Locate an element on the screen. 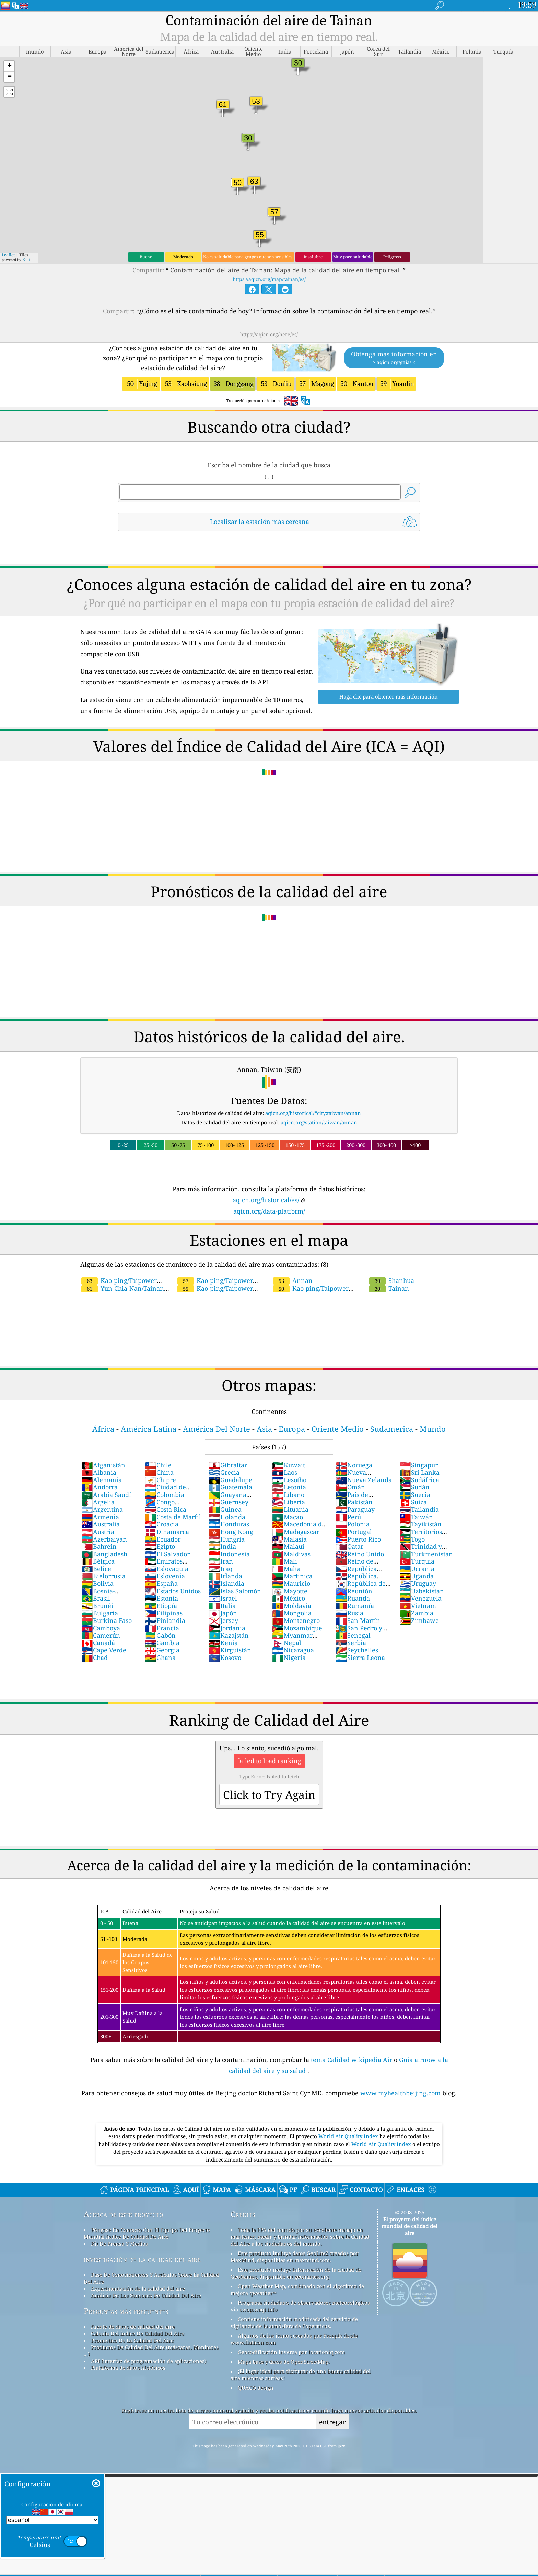 This screenshot has width=538, height=2576. Kenia is located at coordinates (223, 1643).